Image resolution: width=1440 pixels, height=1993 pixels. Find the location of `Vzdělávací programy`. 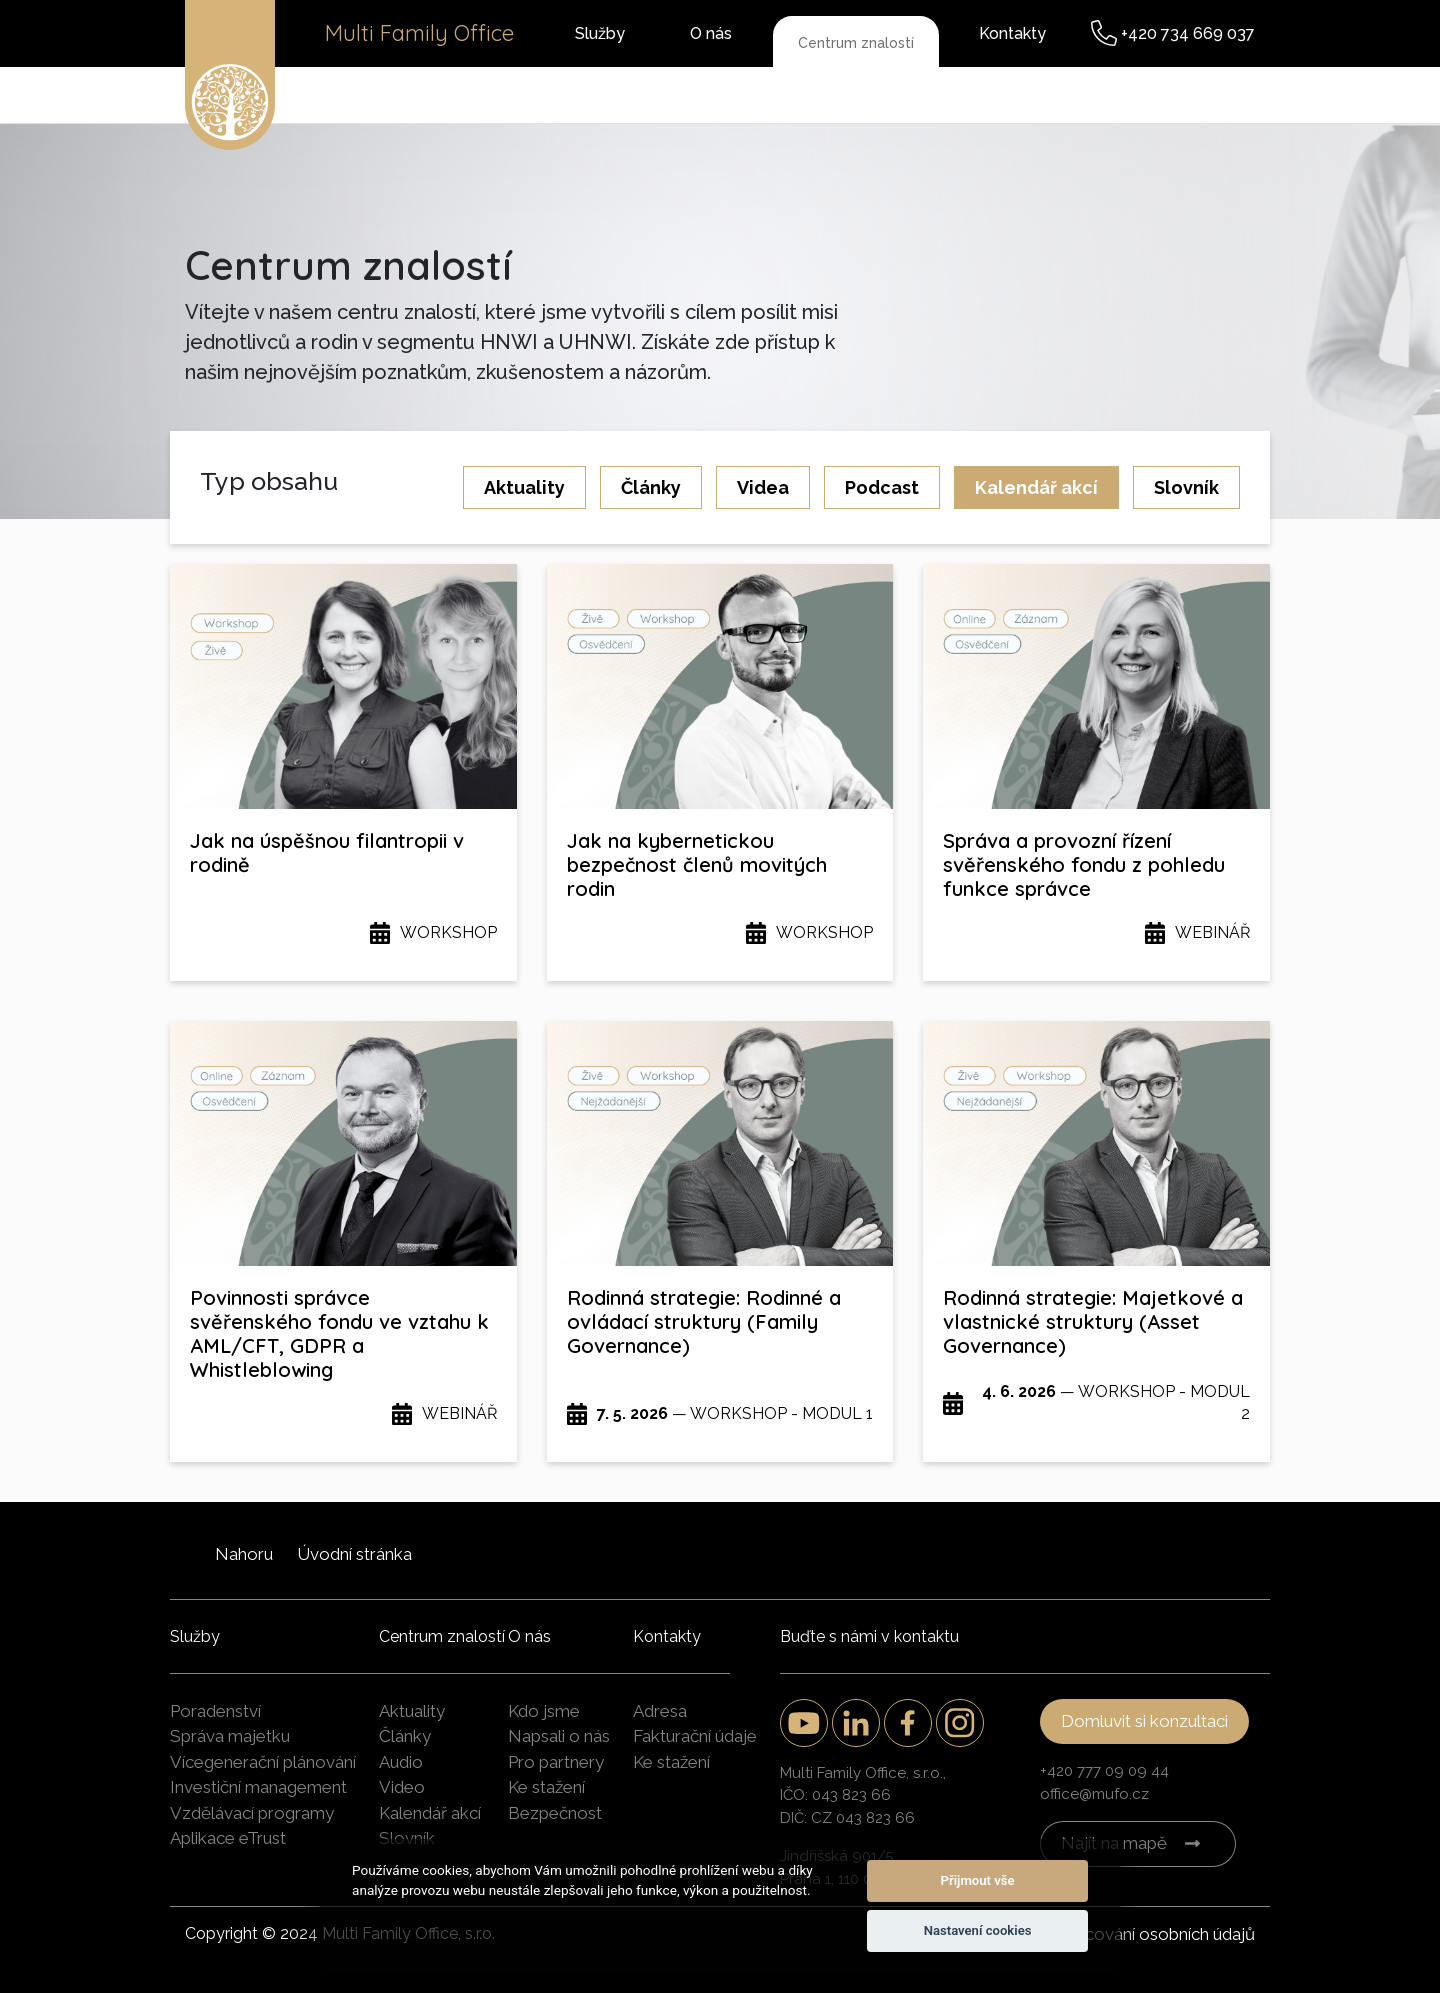

Vzdělávací programy is located at coordinates (252, 1813).